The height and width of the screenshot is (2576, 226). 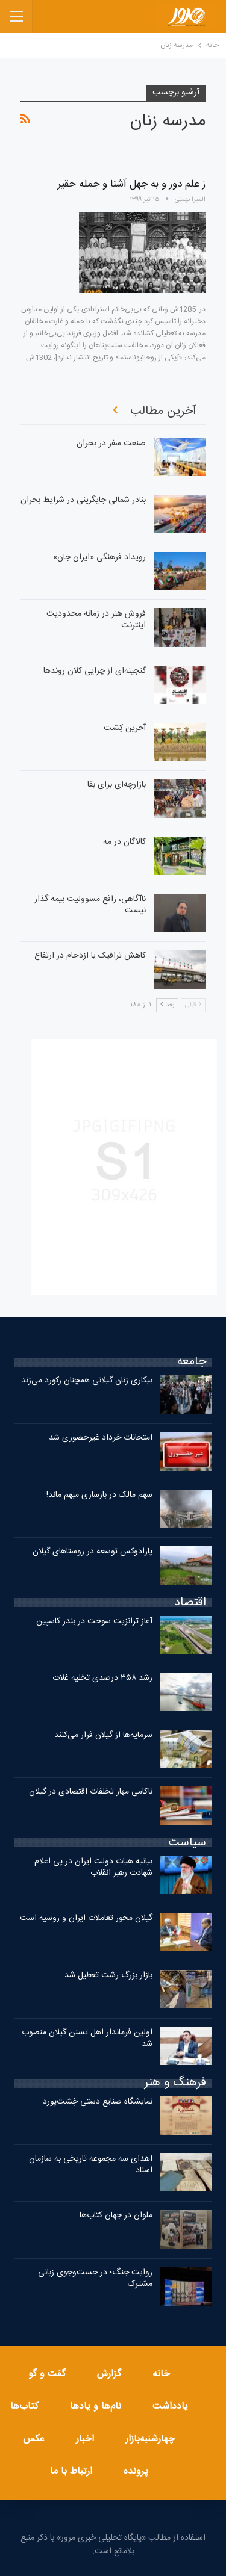 What do you see at coordinates (193, 1005) in the screenshot?
I see `قبلی` at bounding box center [193, 1005].